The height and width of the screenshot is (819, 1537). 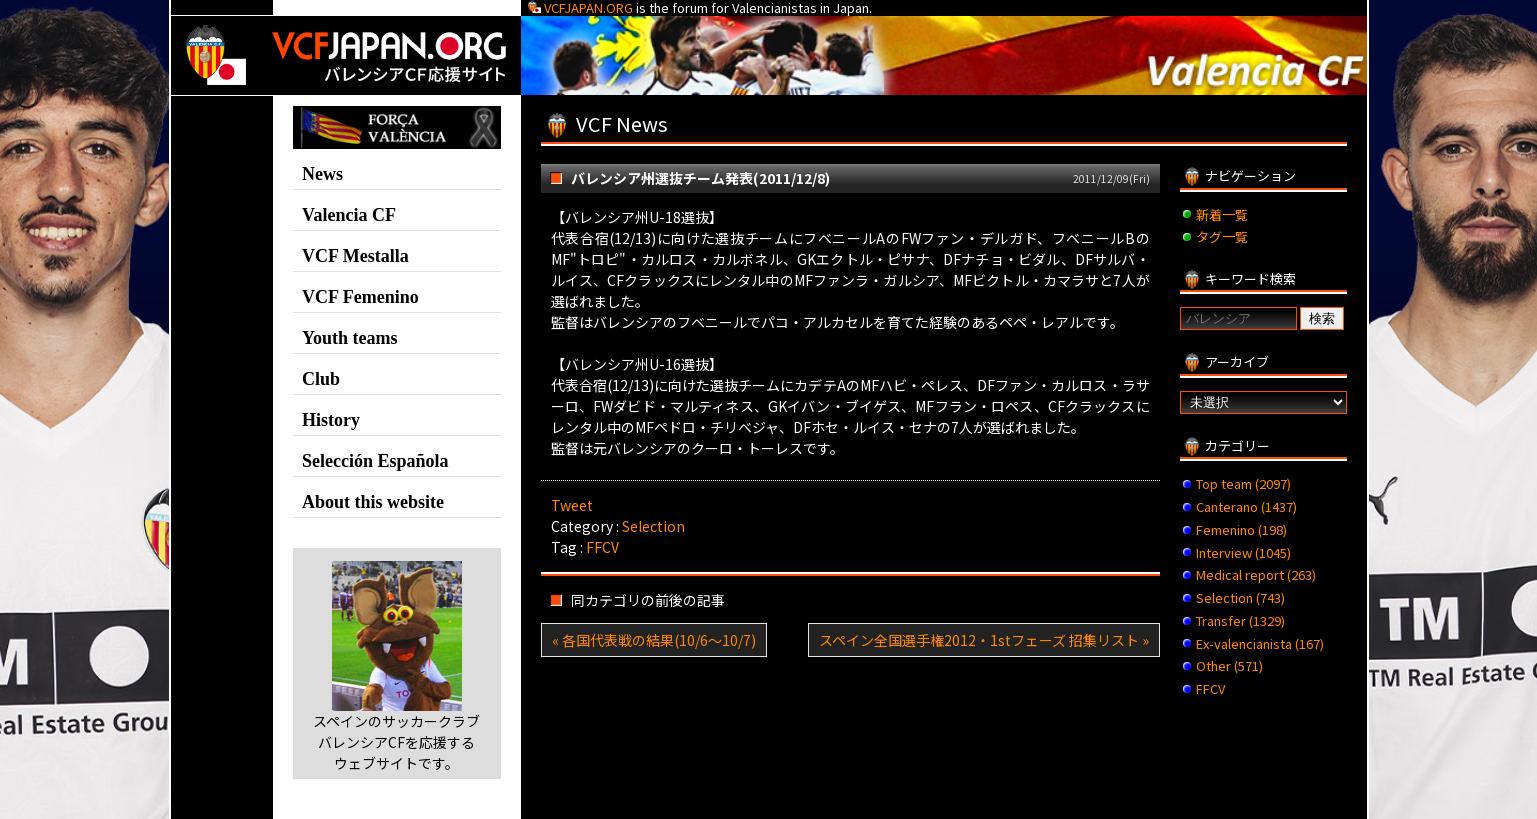 I want to click on Femenino (198), so click(x=1241, y=529).